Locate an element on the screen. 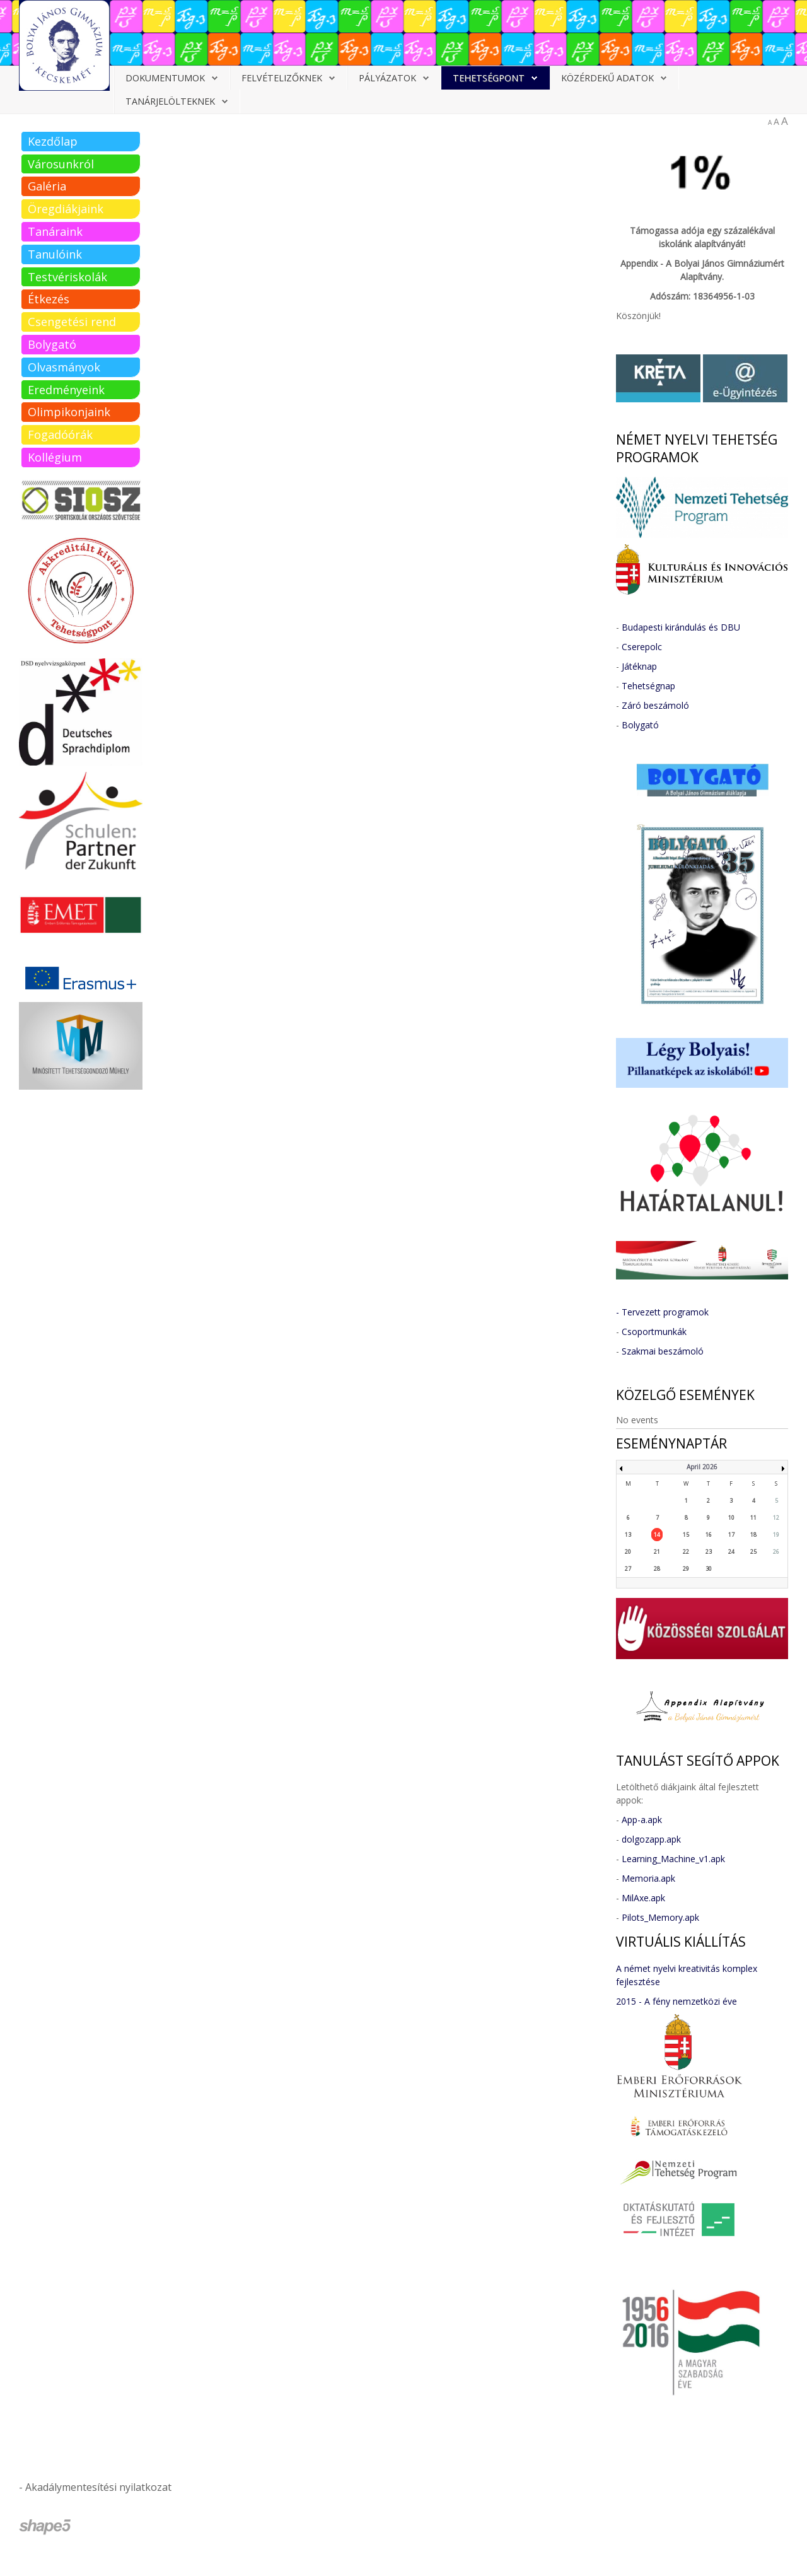 This screenshot has height=2576, width=807. Tehetségnap is located at coordinates (648, 686).